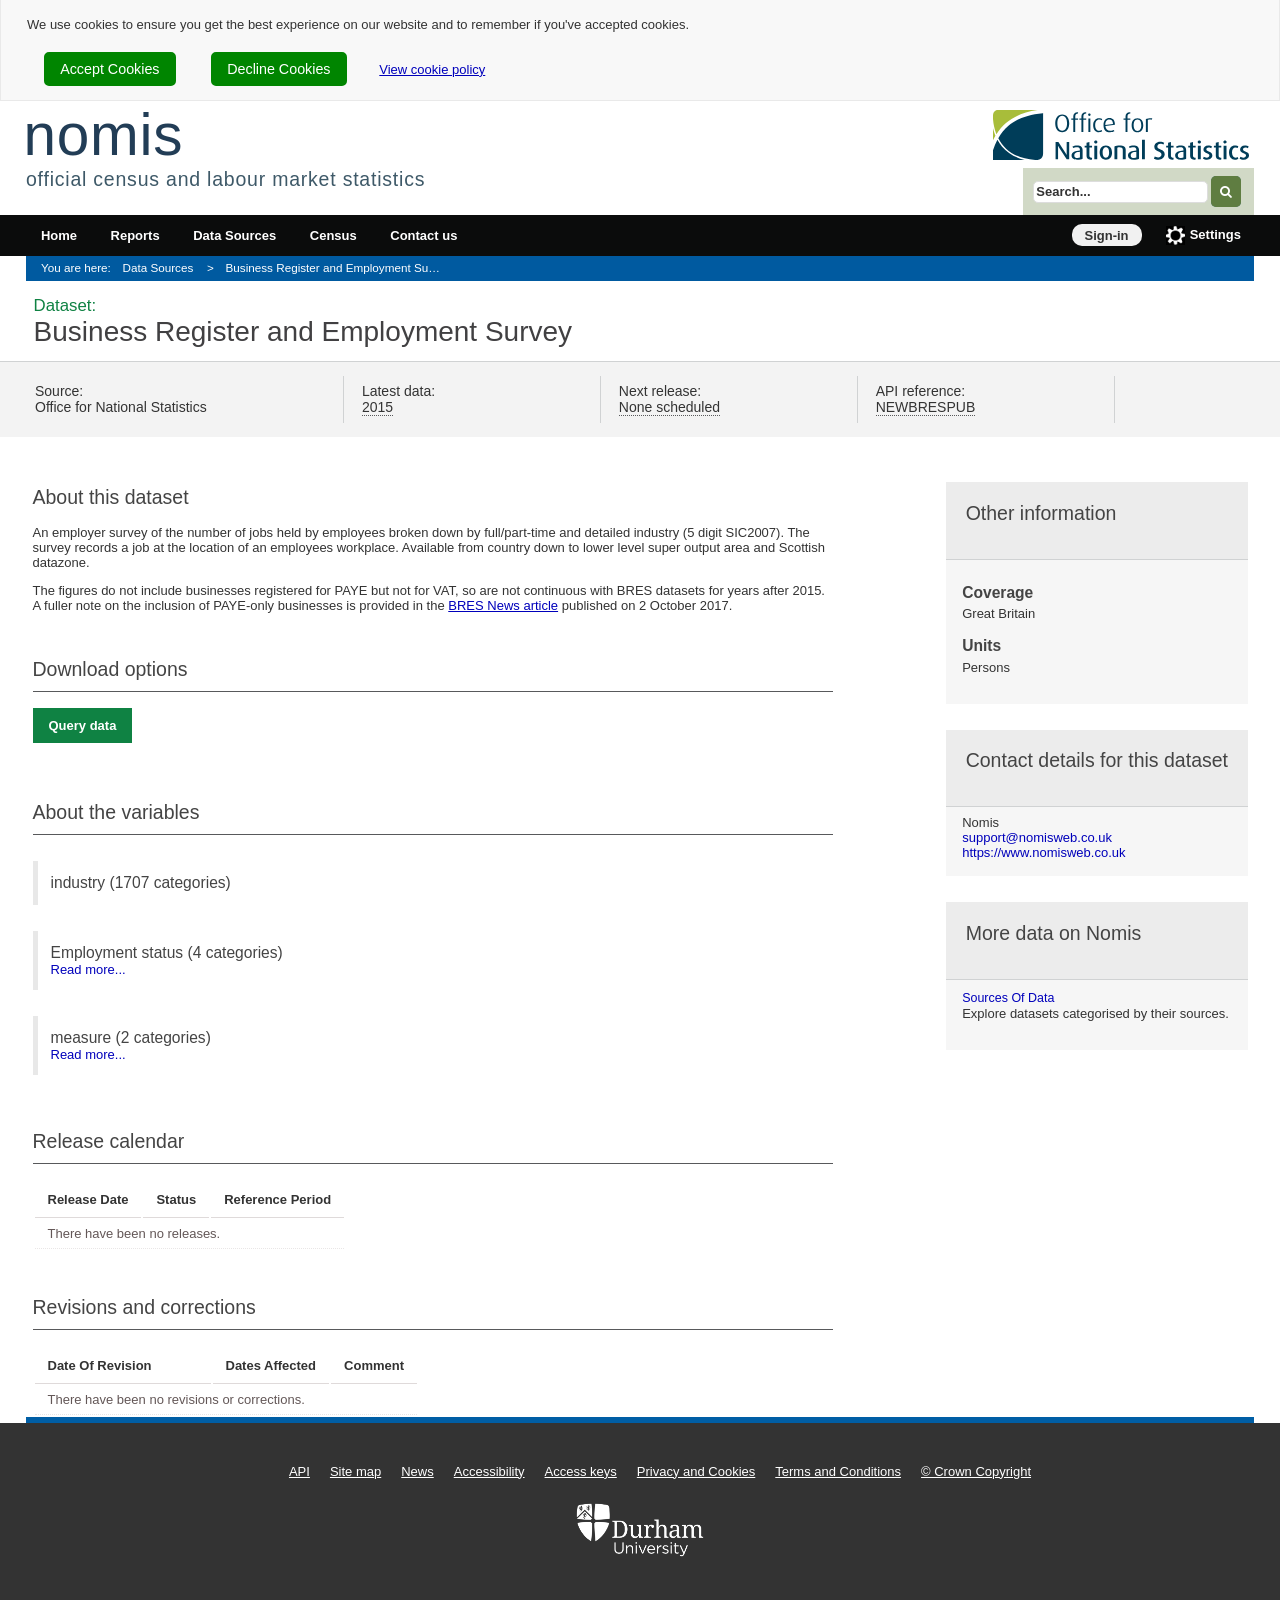 The width and height of the screenshot is (1280, 1600). What do you see at coordinates (432, 69) in the screenshot?
I see `View cookie policy` at bounding box center [432, 69].